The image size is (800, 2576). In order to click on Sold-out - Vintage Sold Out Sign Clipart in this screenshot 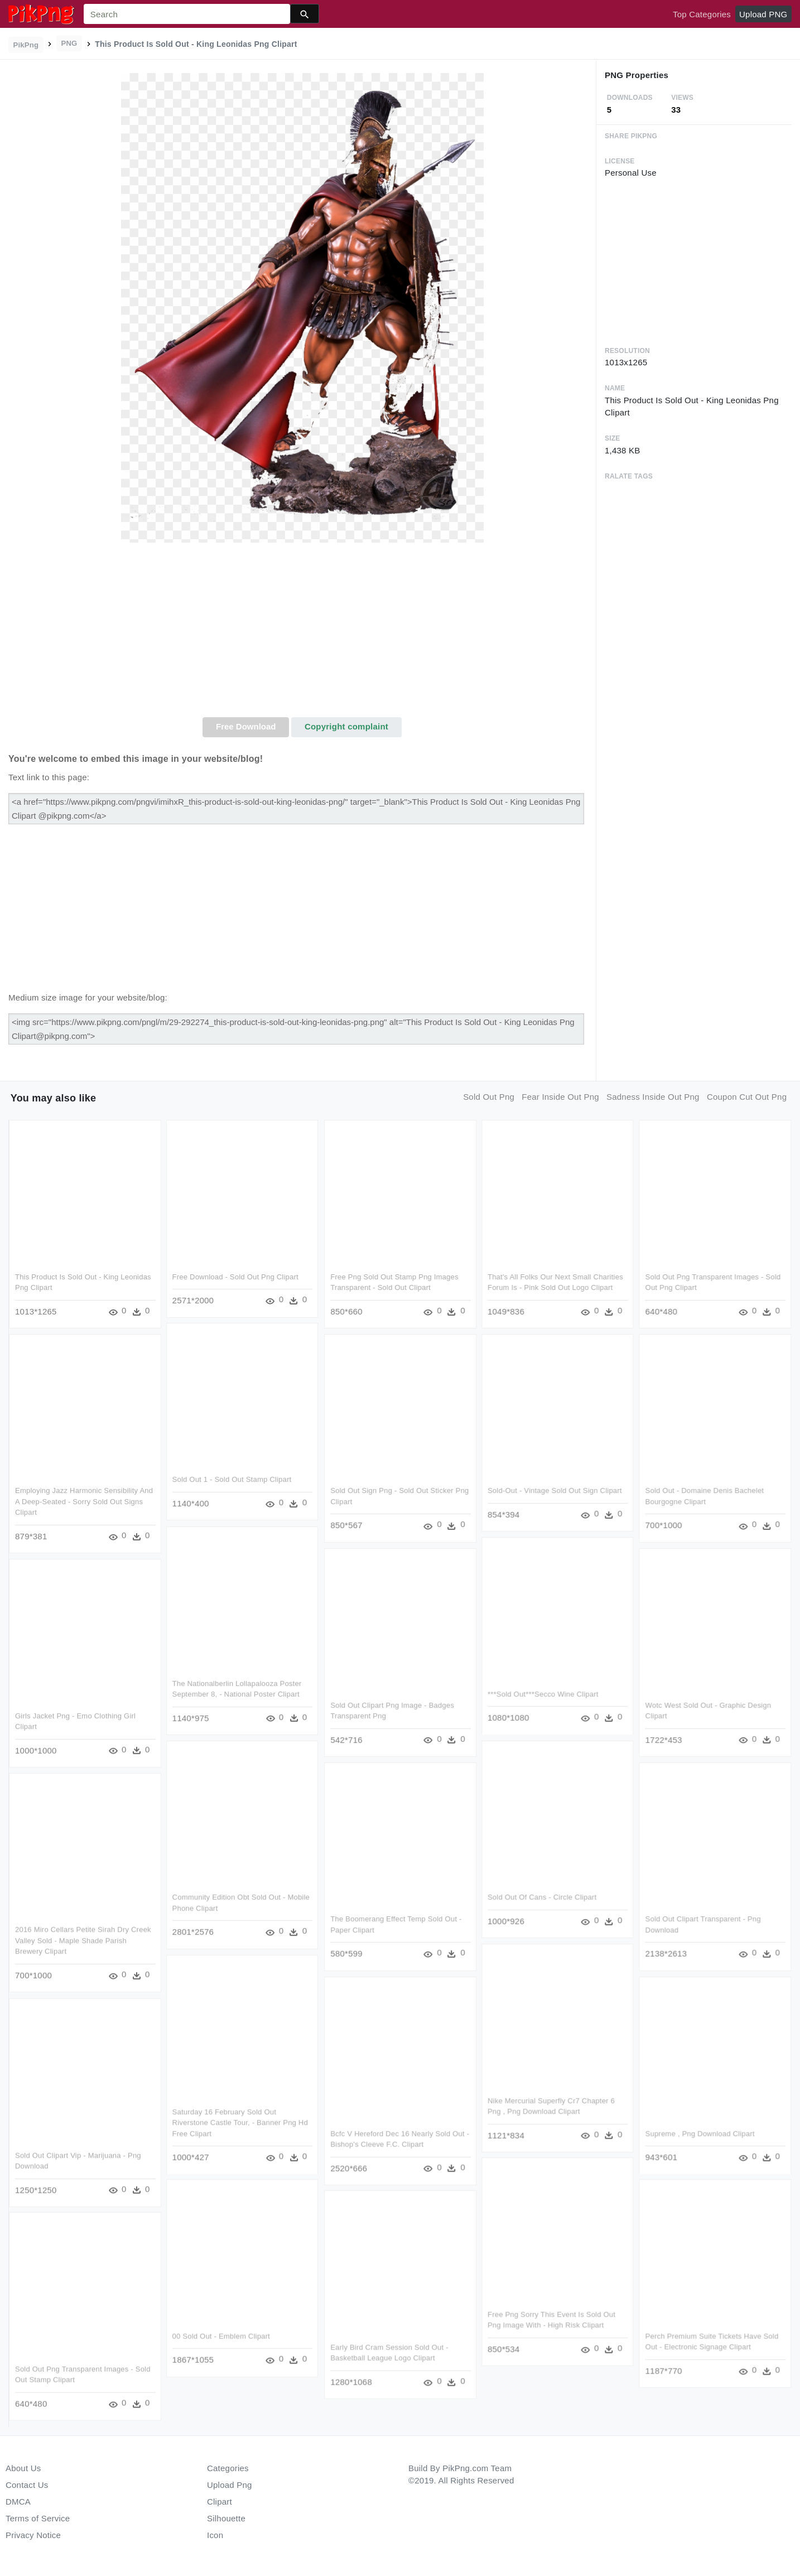, I will do `click(555, 1491)`.